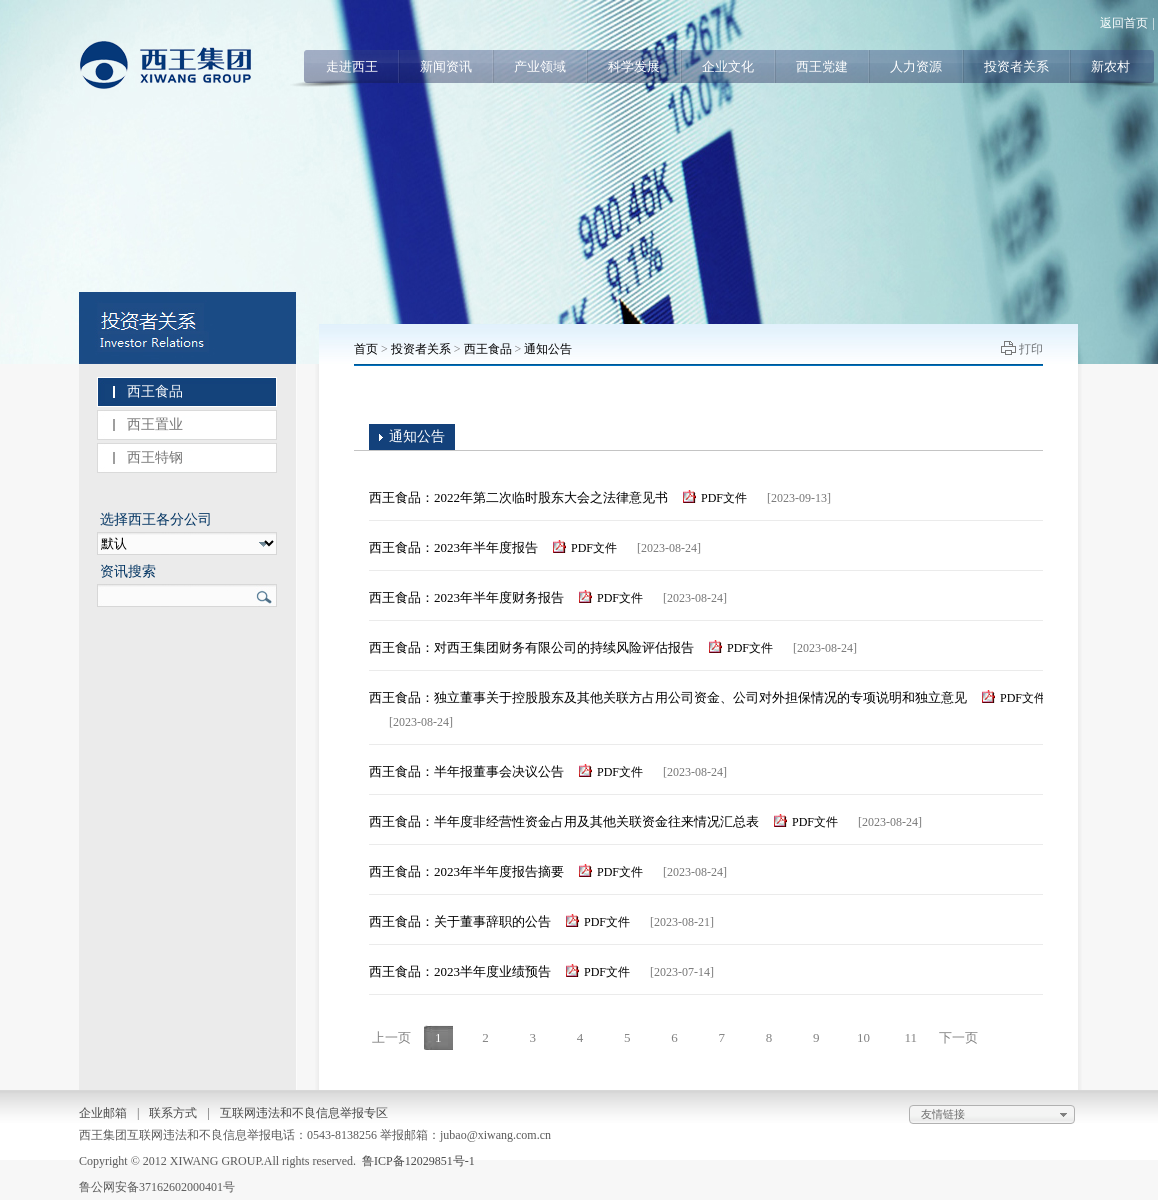 The height and width of the screenshot is (1200, 1158). Describe the element at coordinates (103, 1113) in the screenshot. I see `企业邮箱` at that location.